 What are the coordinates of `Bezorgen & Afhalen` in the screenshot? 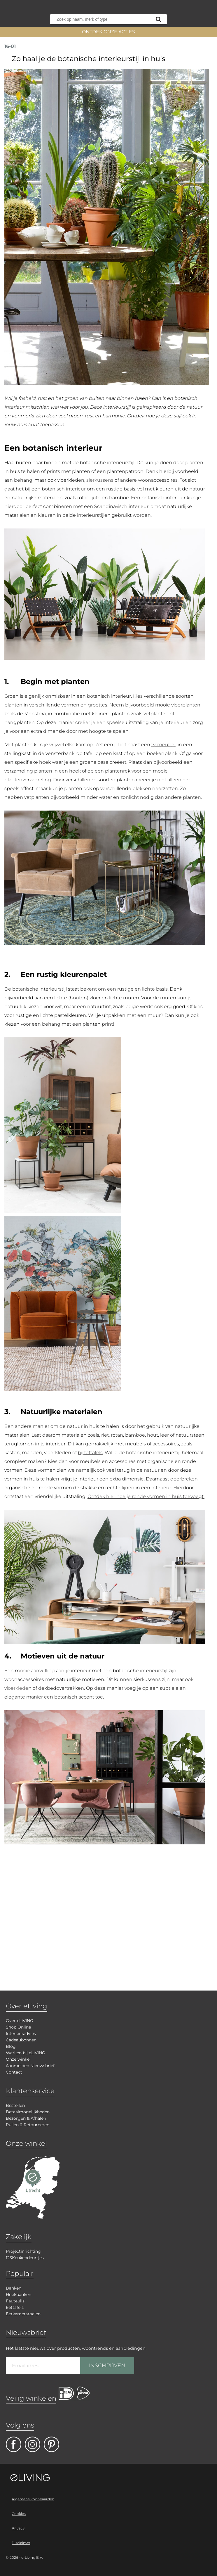 It's located at (26, 2118).